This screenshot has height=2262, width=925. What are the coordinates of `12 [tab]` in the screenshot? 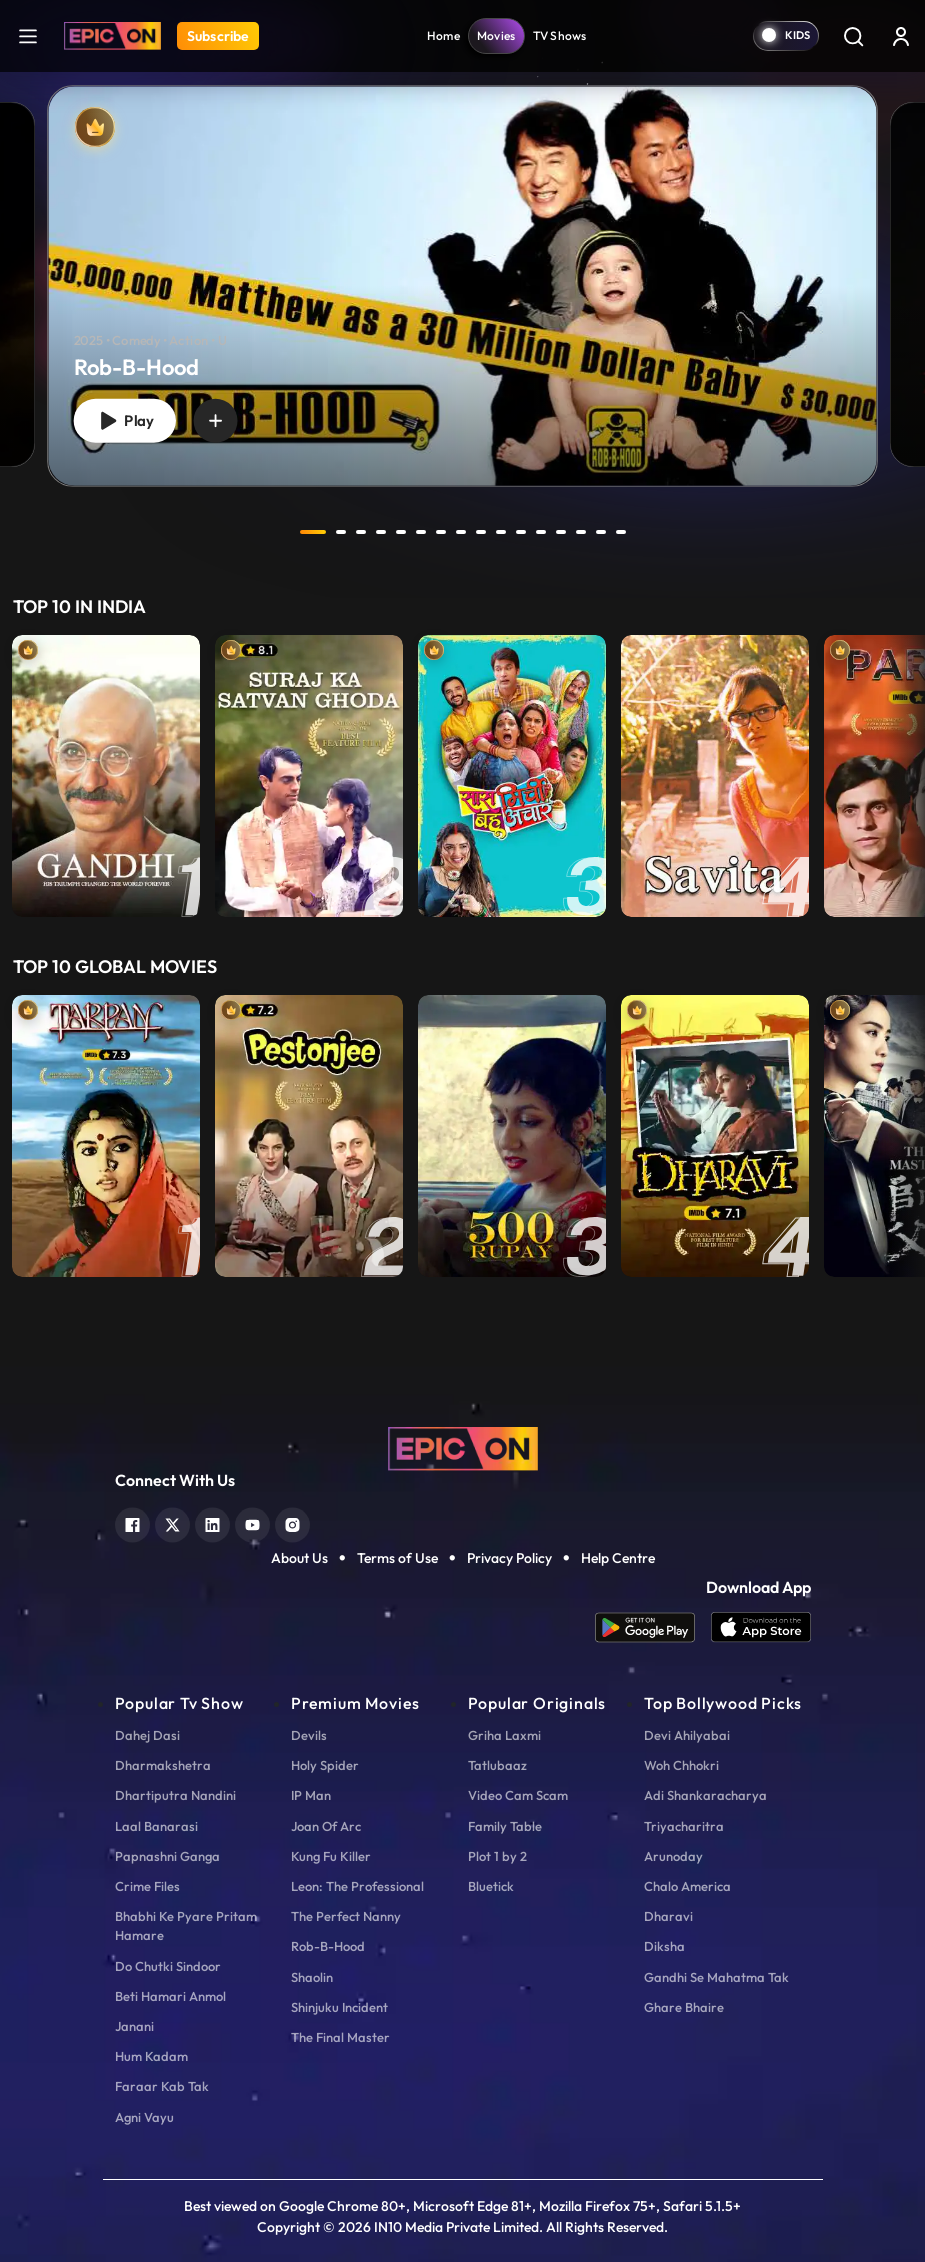 It's located at (541, 532).